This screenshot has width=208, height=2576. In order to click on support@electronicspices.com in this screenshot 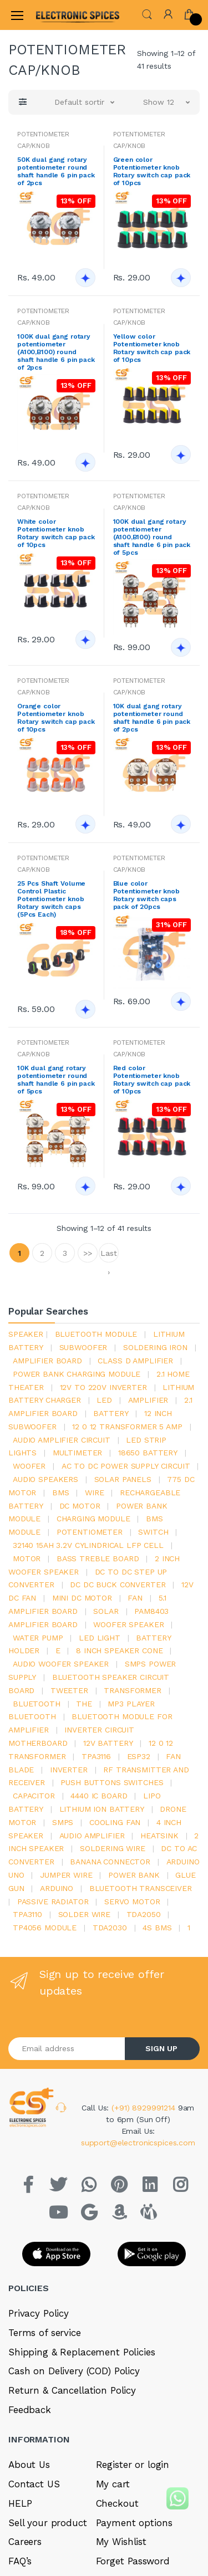, I will do `click(138, 2142)`.